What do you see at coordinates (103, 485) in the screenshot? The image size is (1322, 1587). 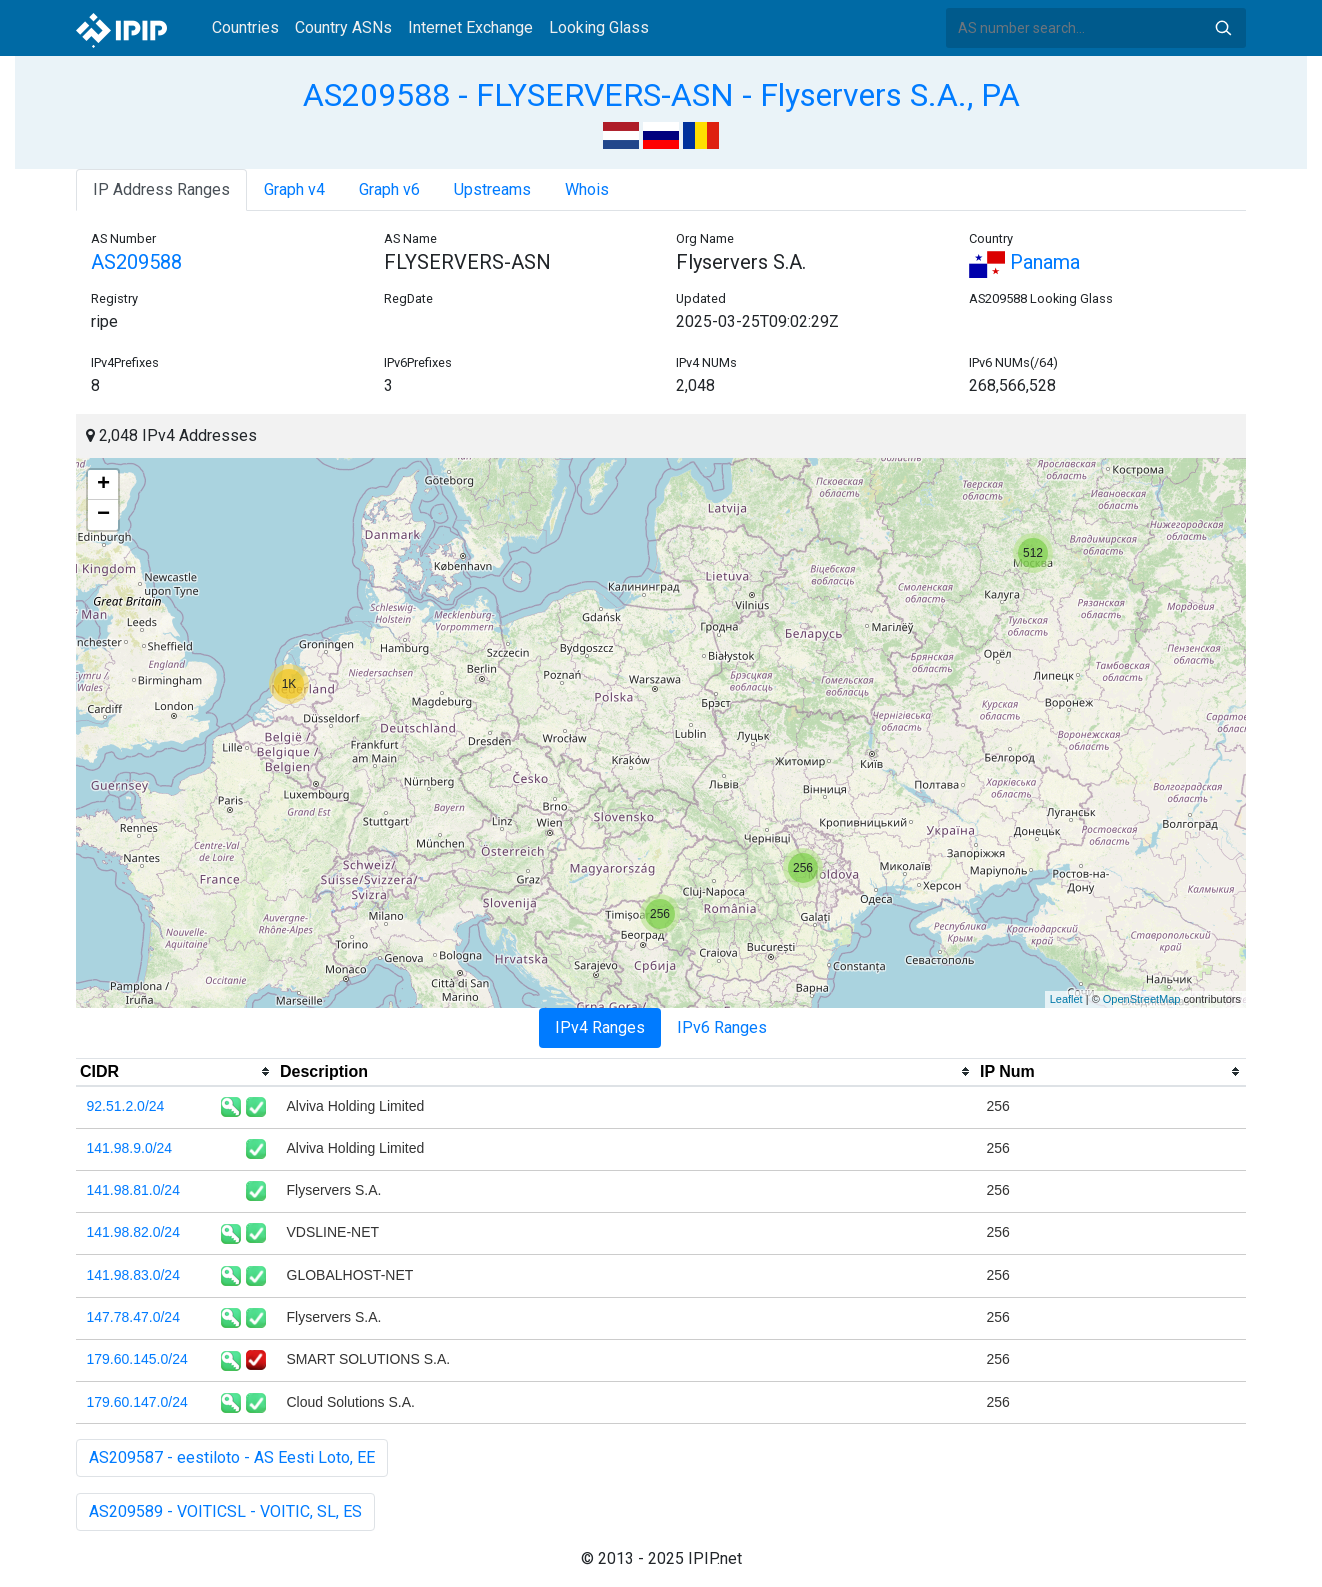 I see `+ [button]` at bounding box center [103, 485].